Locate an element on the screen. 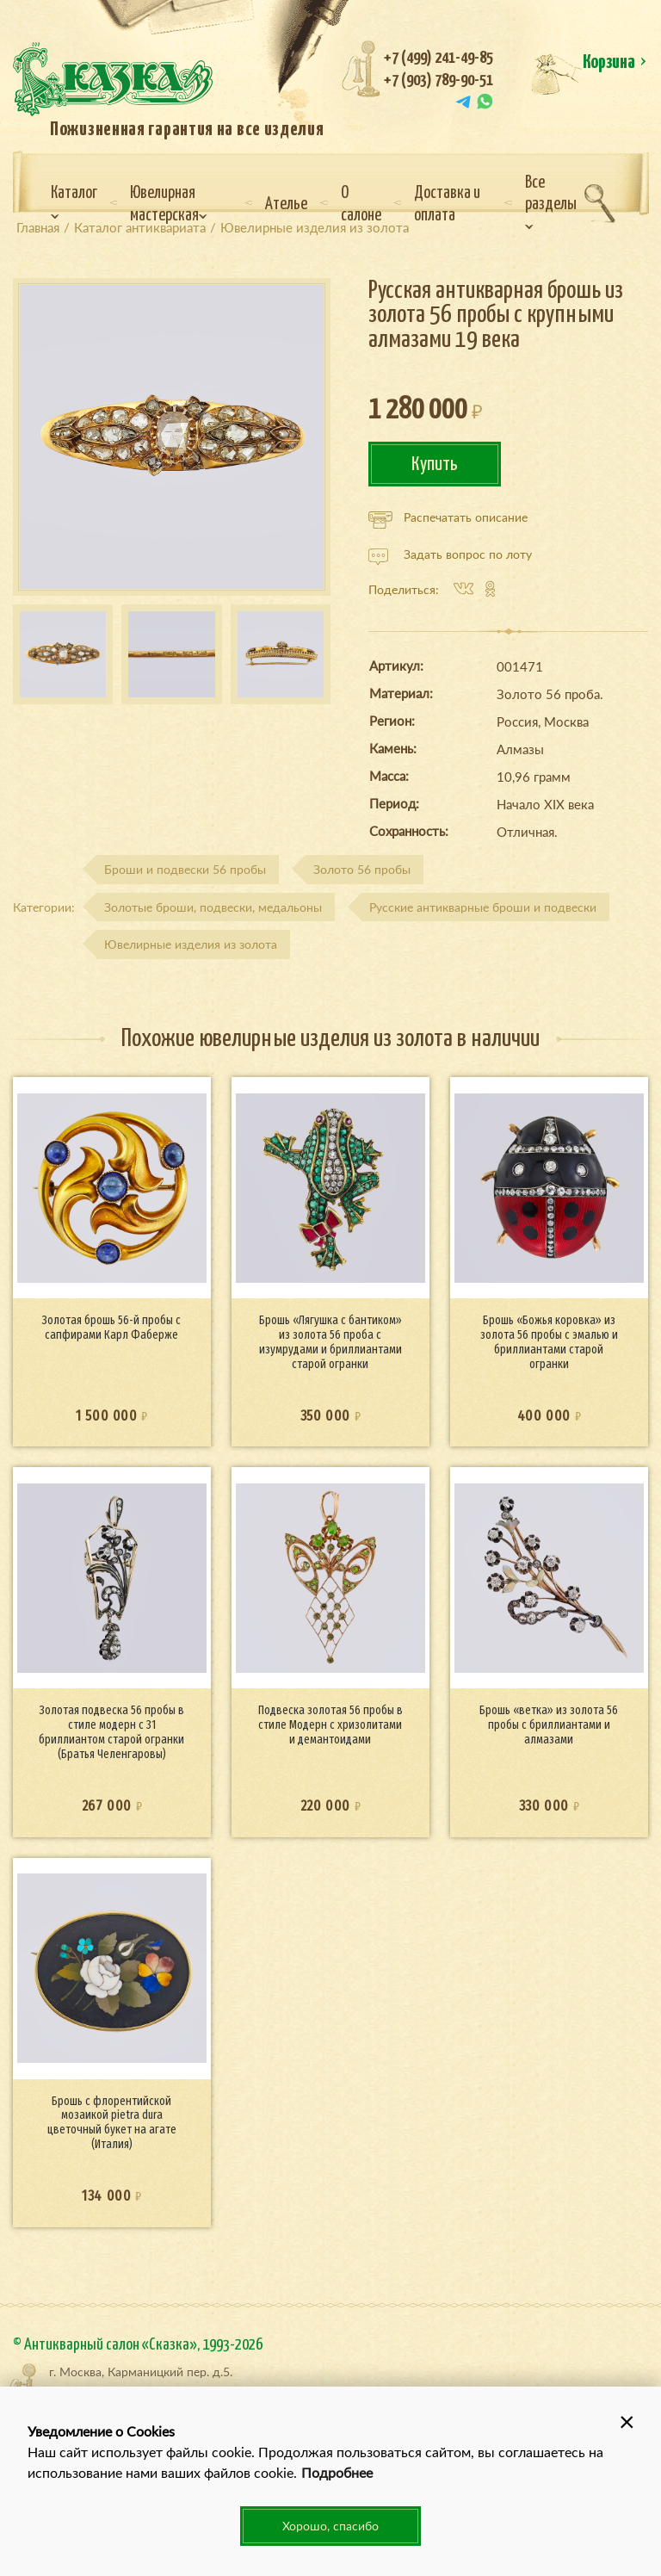  О салоне is located at coordinates (361, 204).